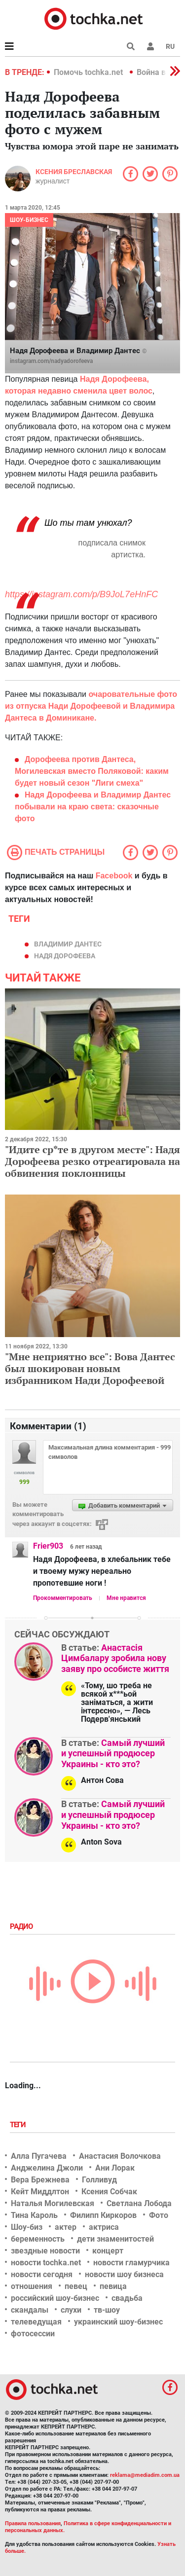 Image resolution: width=185 pixels, height=2576 pixels. What do you see at coordinates (99, 2179) in the screenshot?
I see `Голливуд` at bounding box center [99, 2179].